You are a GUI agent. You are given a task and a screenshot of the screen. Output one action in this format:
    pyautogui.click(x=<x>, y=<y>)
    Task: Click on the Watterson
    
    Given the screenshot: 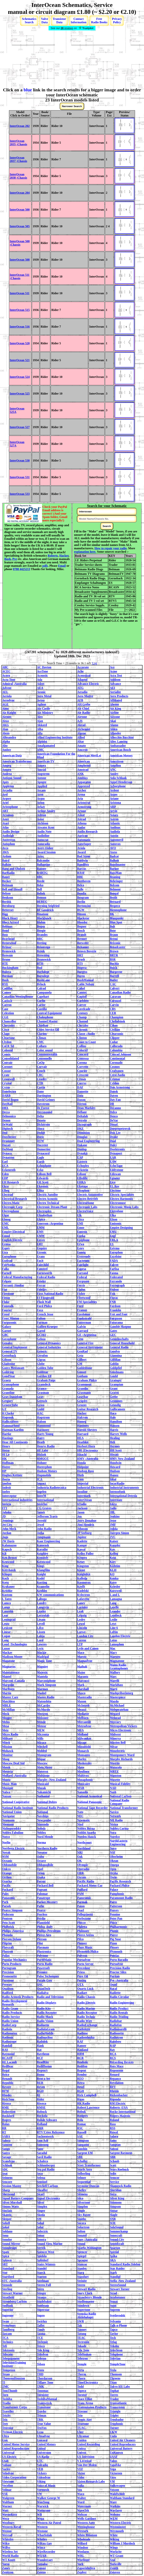 What is the action you would take?
    pyautogui.click(x=43, y=2510)
    